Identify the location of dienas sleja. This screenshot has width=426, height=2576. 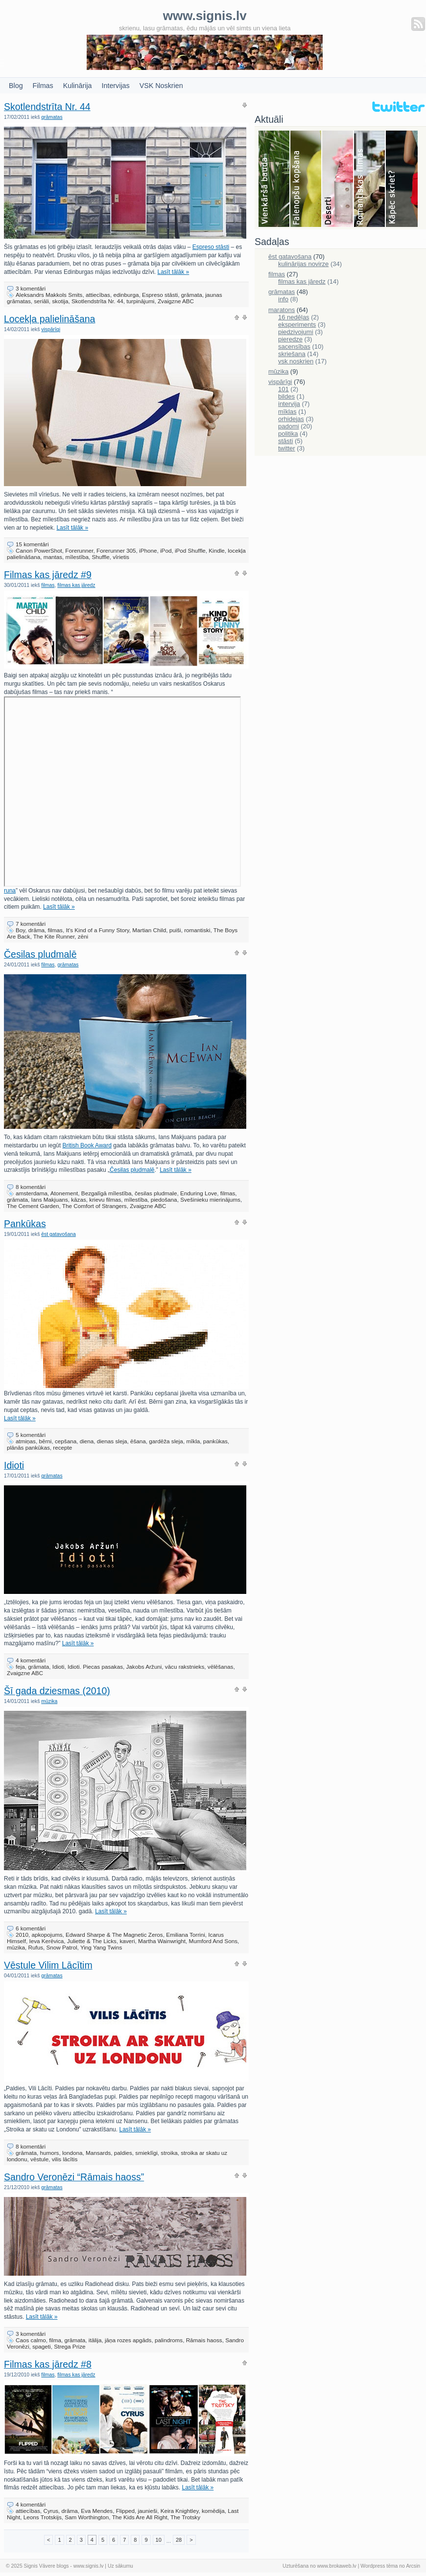
(112, 1441).